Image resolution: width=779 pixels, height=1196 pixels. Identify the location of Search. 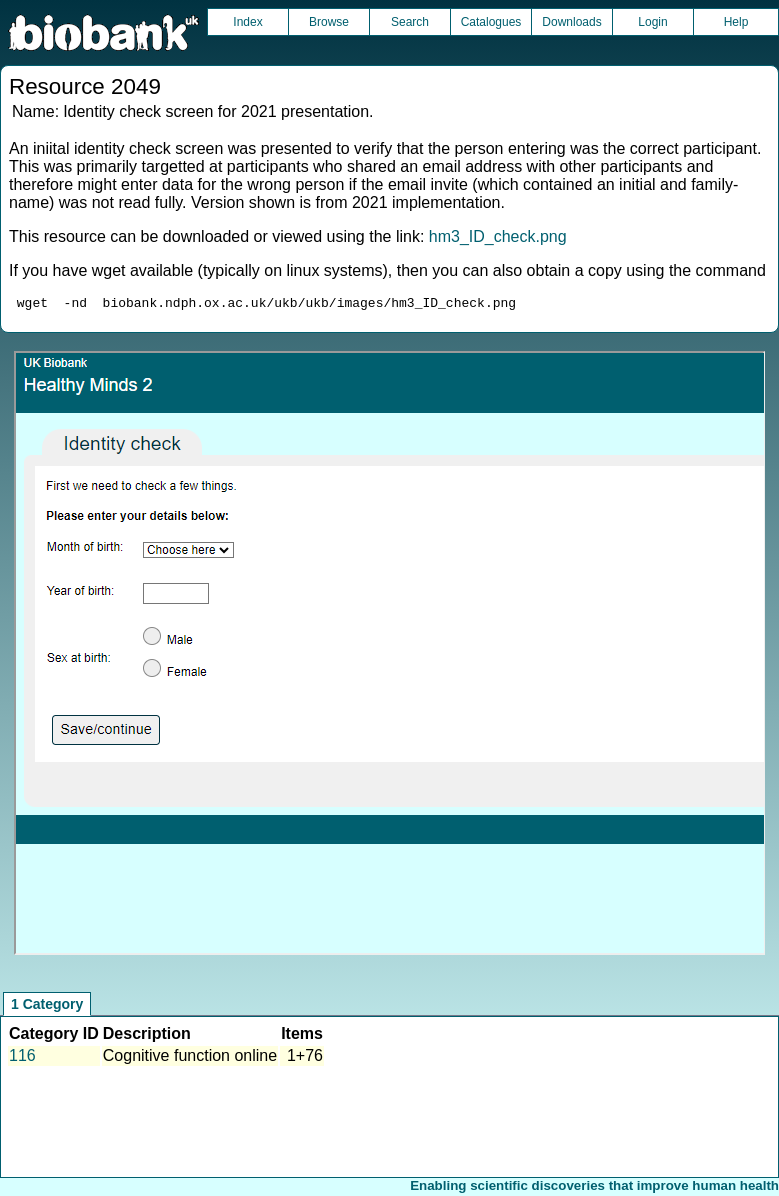
(410, 22).